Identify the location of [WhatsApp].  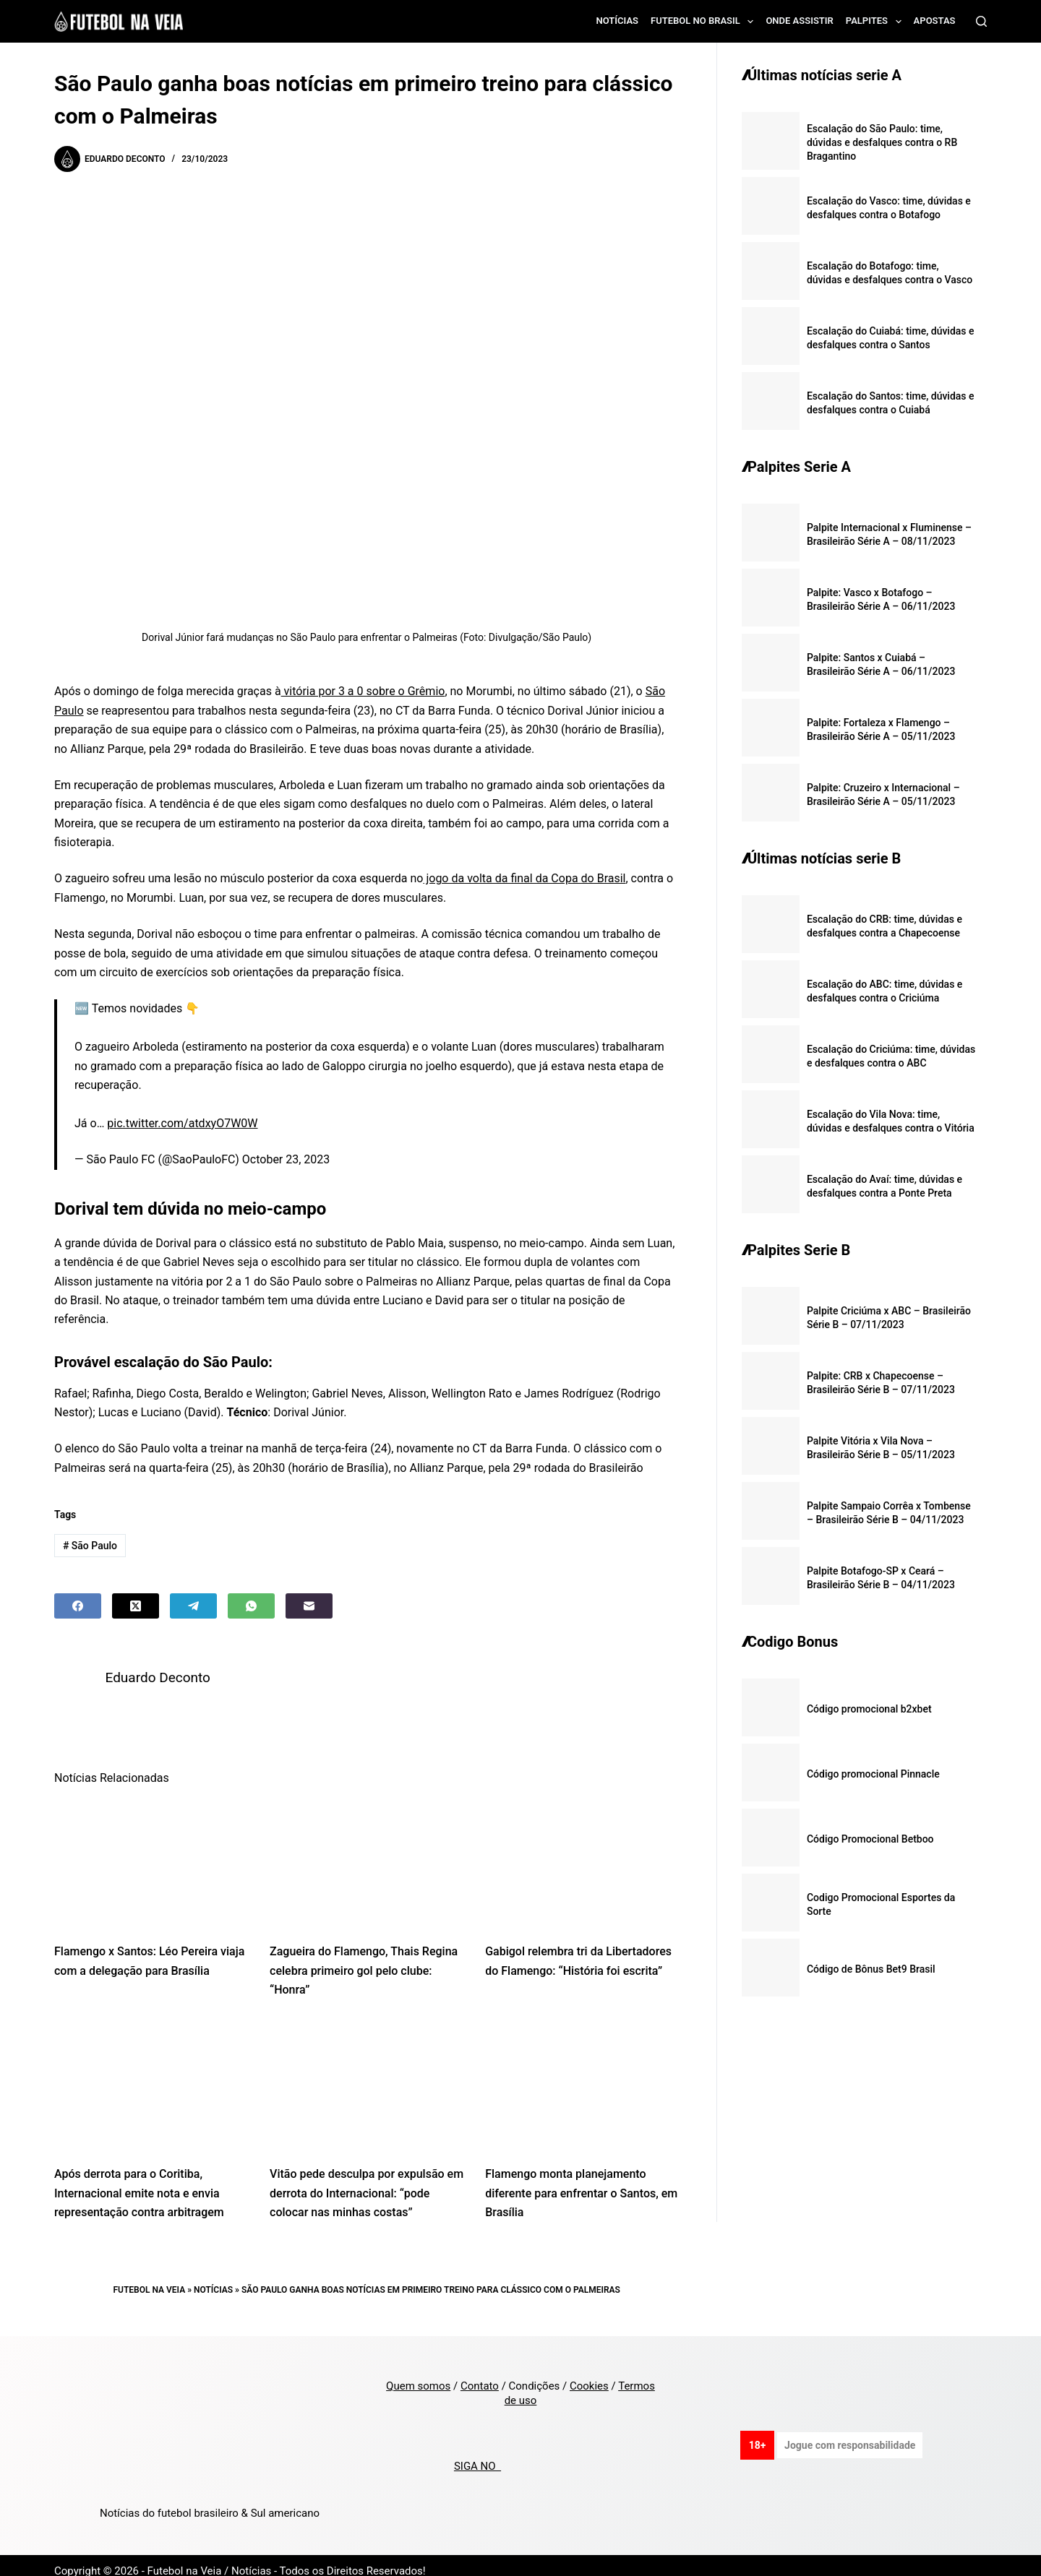
(251, 1606).